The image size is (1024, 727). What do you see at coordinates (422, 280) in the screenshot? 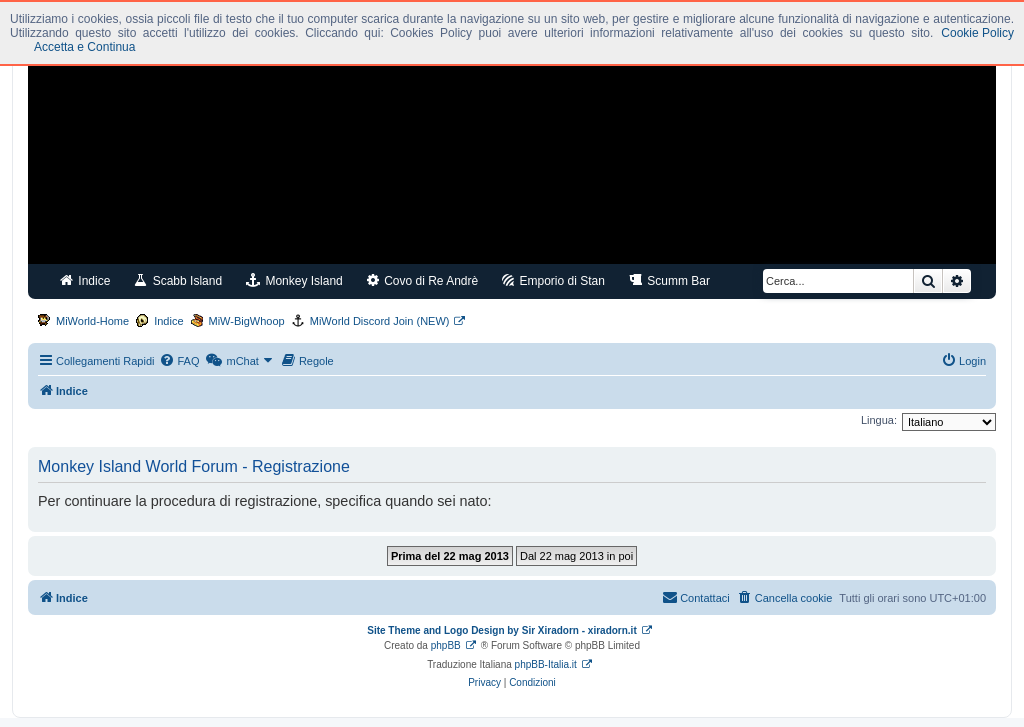
I see `Covo di Re Andrè` at bounding box center [422, 280].